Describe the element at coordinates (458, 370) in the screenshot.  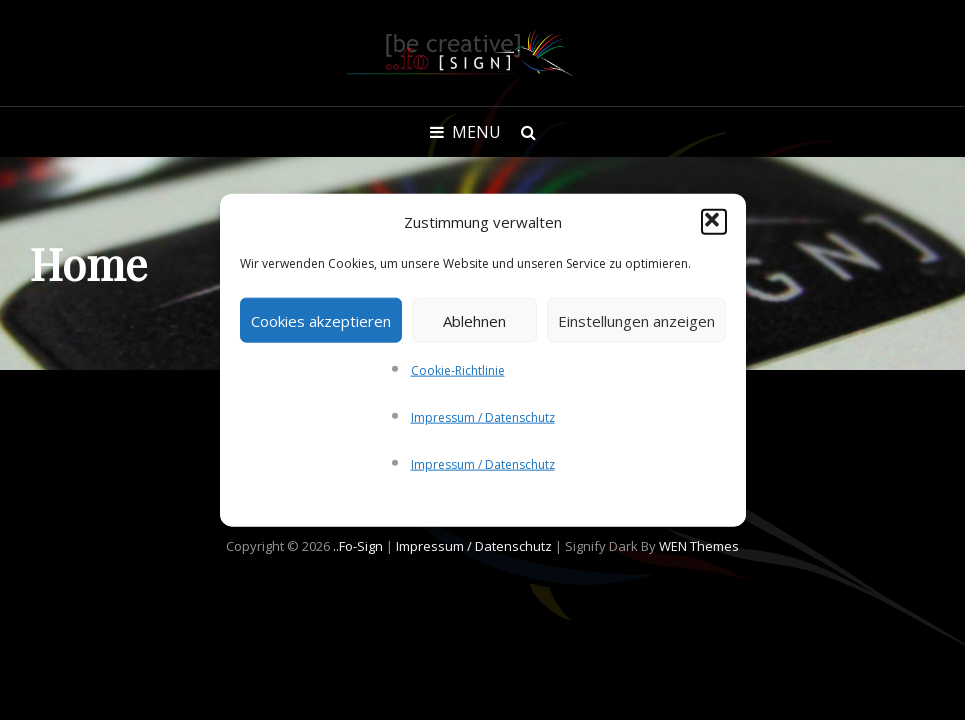
I see `Cookie-Richtlinie` at that location.